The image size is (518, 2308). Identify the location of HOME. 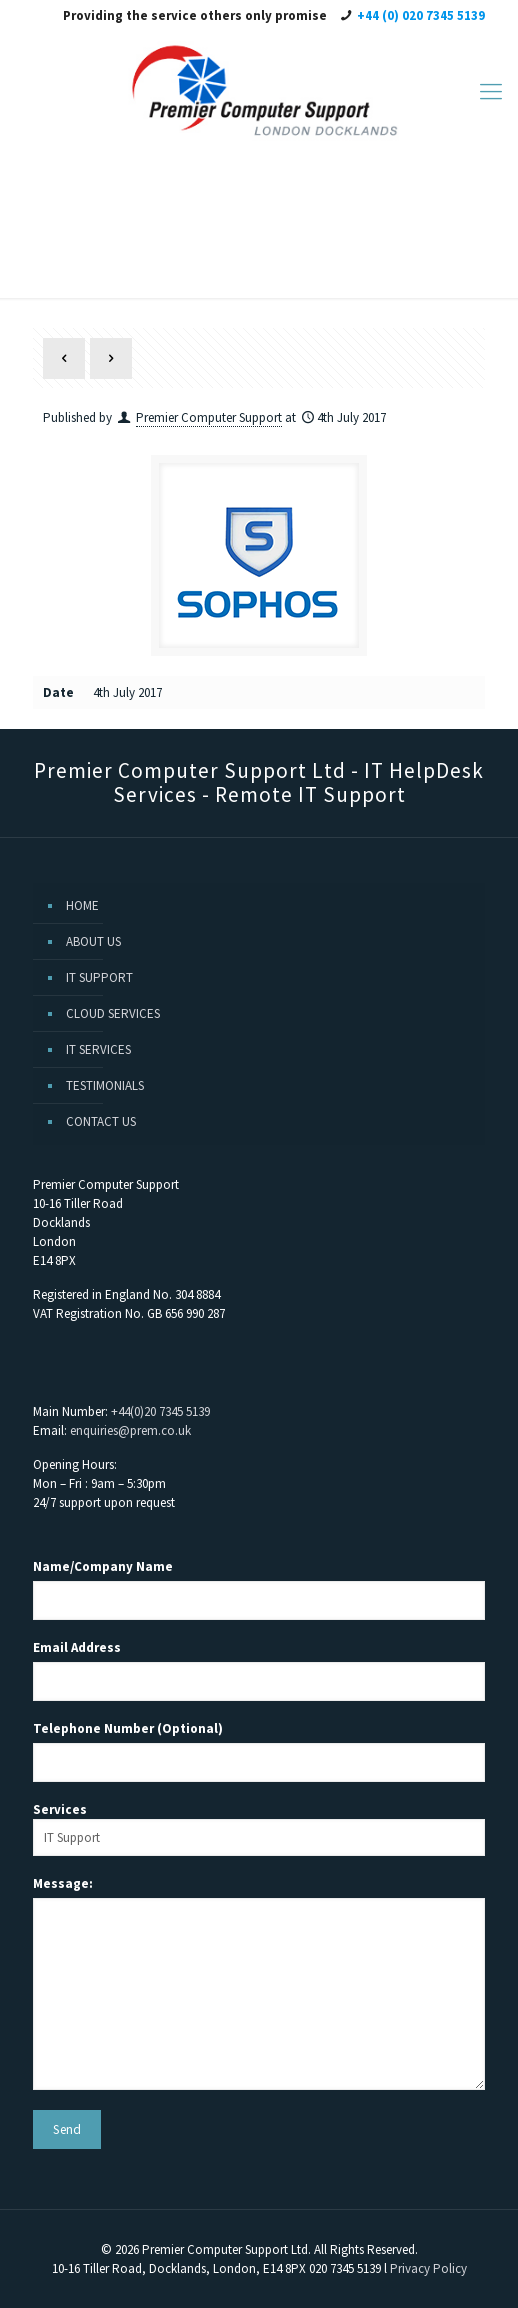
(82, 905).